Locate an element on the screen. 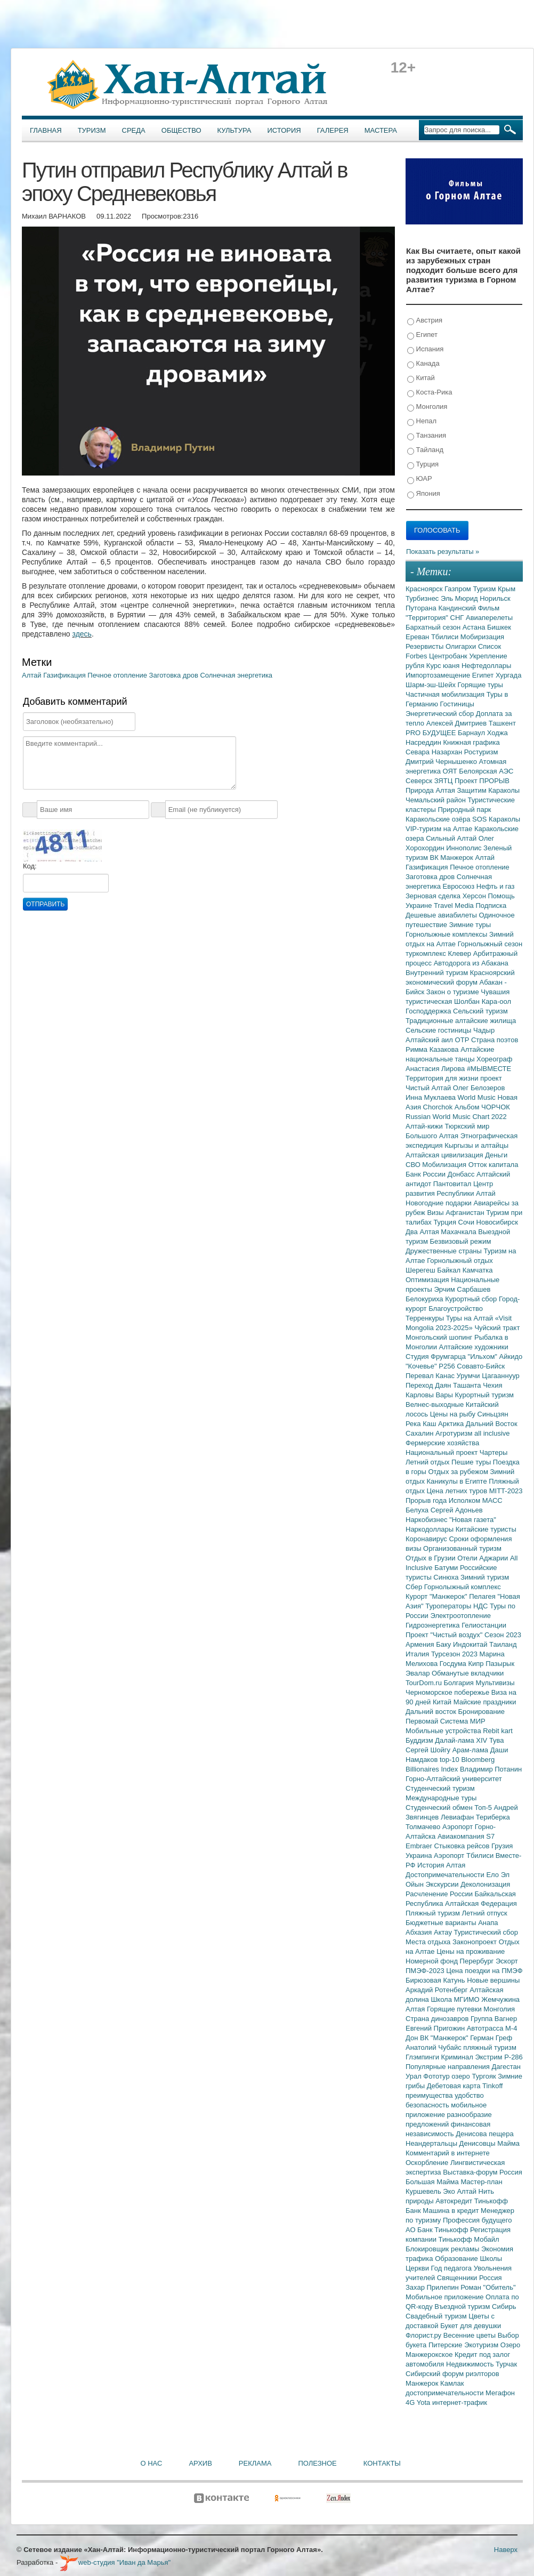 This screenshot has height=2576, width=534. Норильск is located at coordinates (495, 598).